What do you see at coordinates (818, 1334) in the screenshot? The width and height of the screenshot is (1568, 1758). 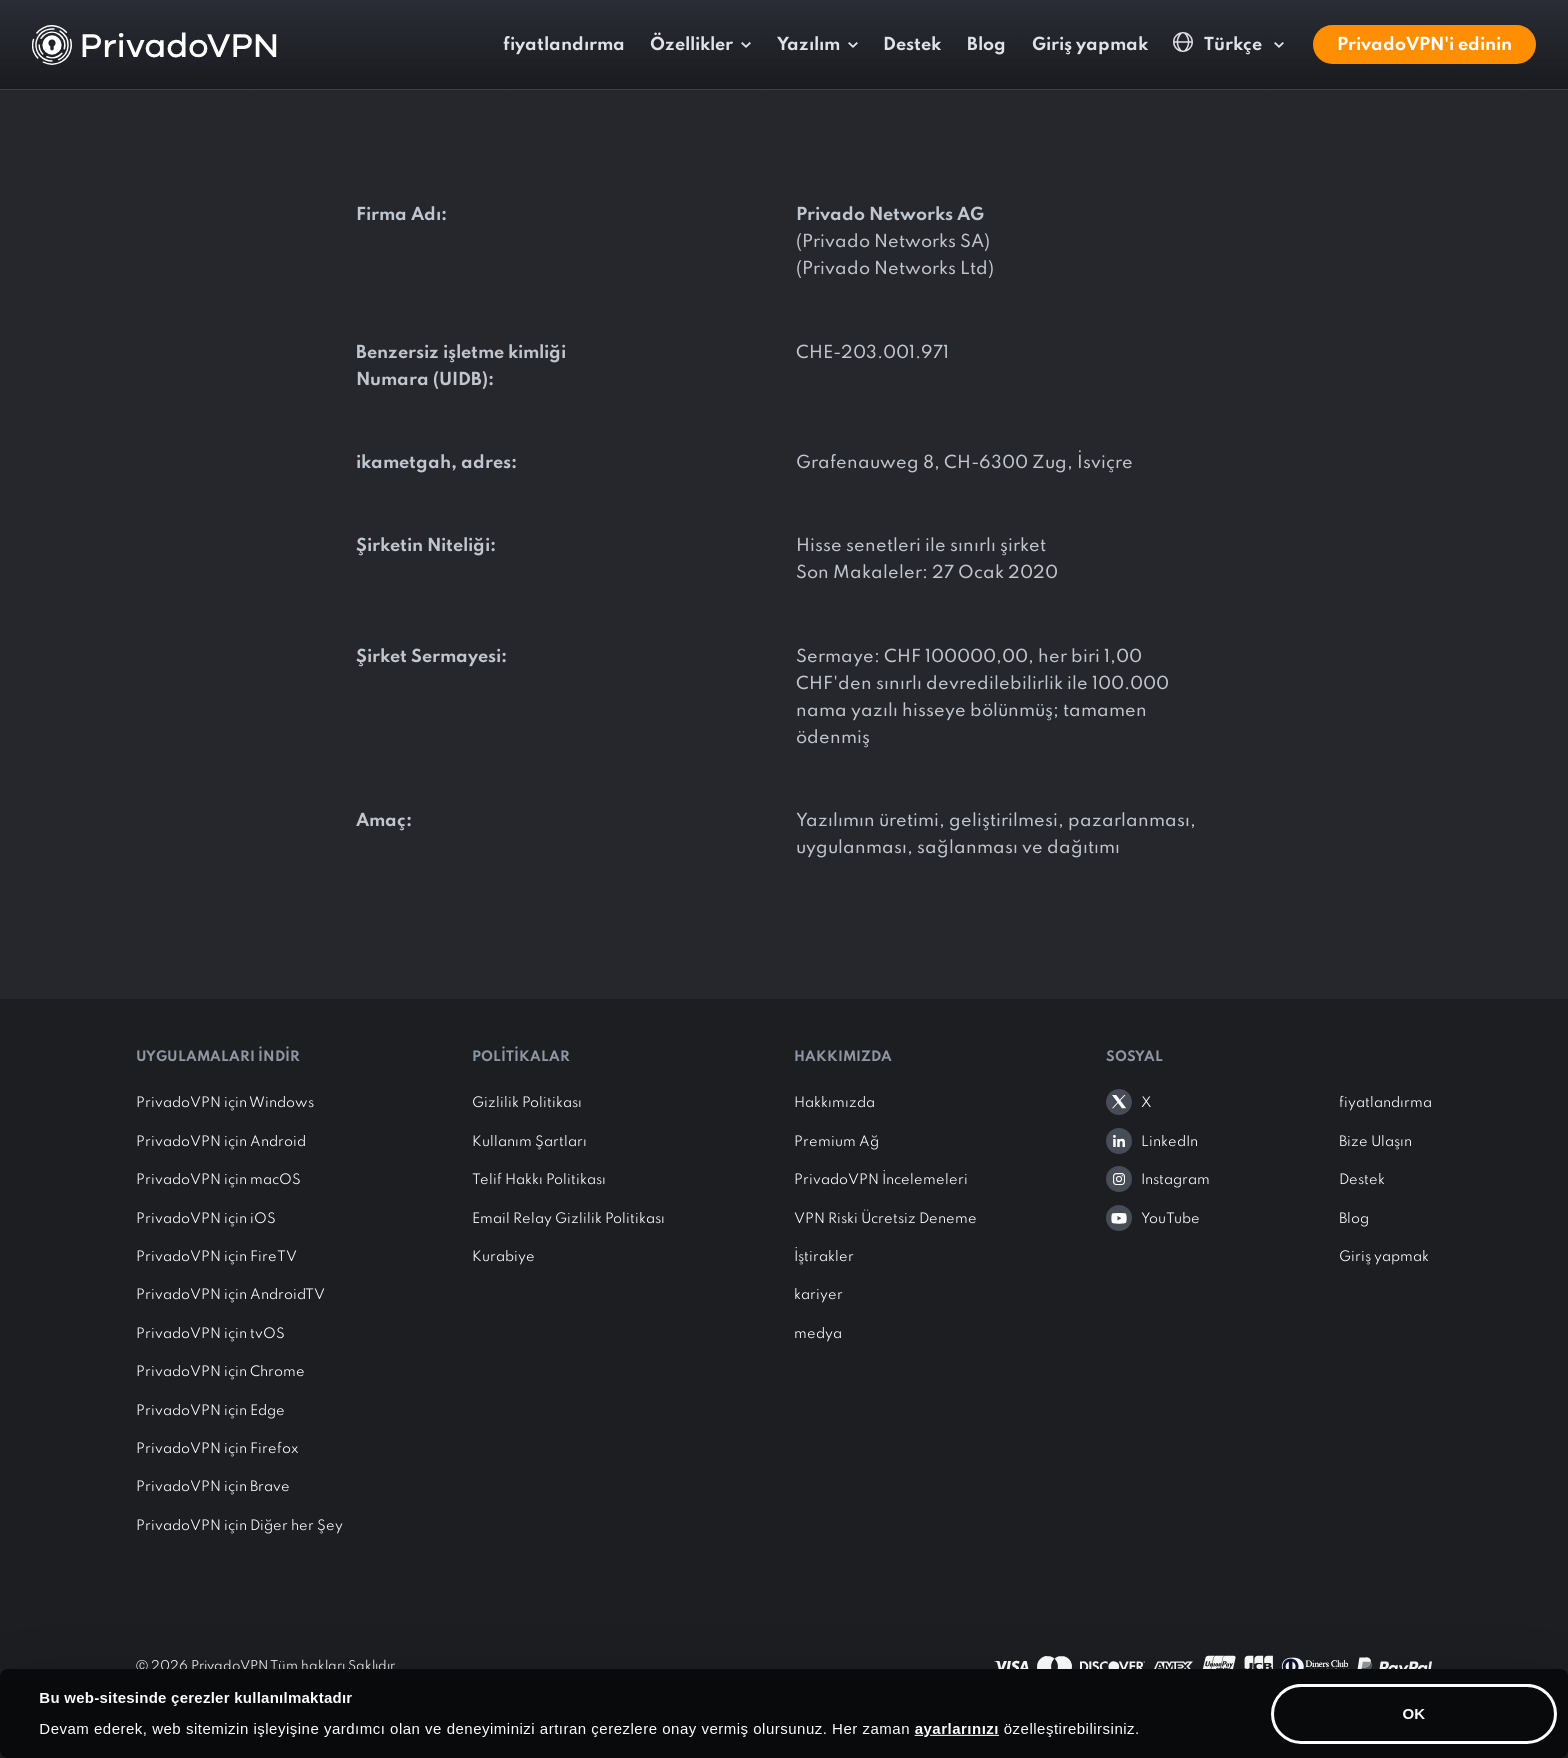 I see `medya` at bounding box center [818, 1334].